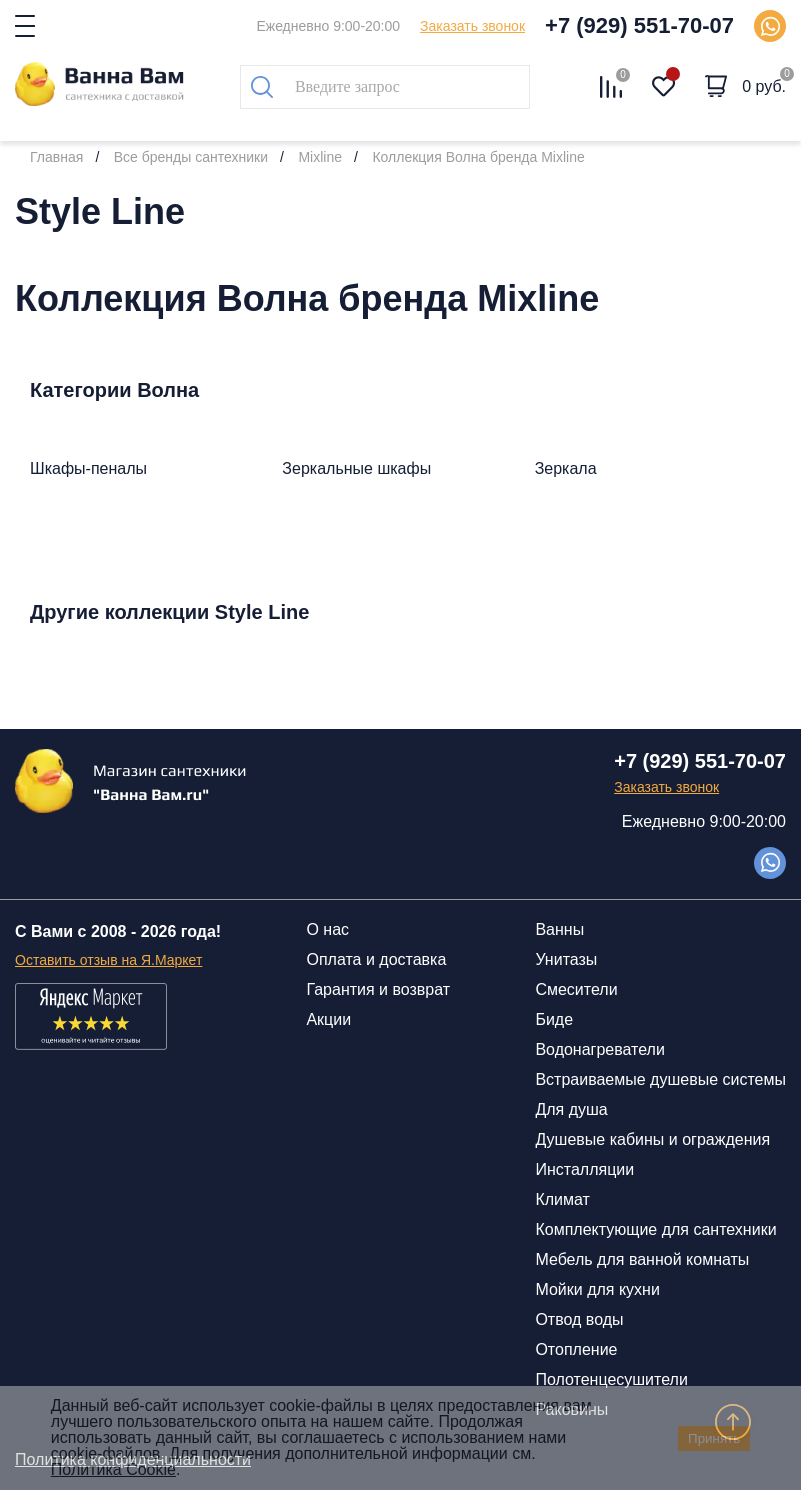 Image resolution: width=801 pixels, height=1490 pixels. I want to click on Водонагреватели, so click(599, 1049).